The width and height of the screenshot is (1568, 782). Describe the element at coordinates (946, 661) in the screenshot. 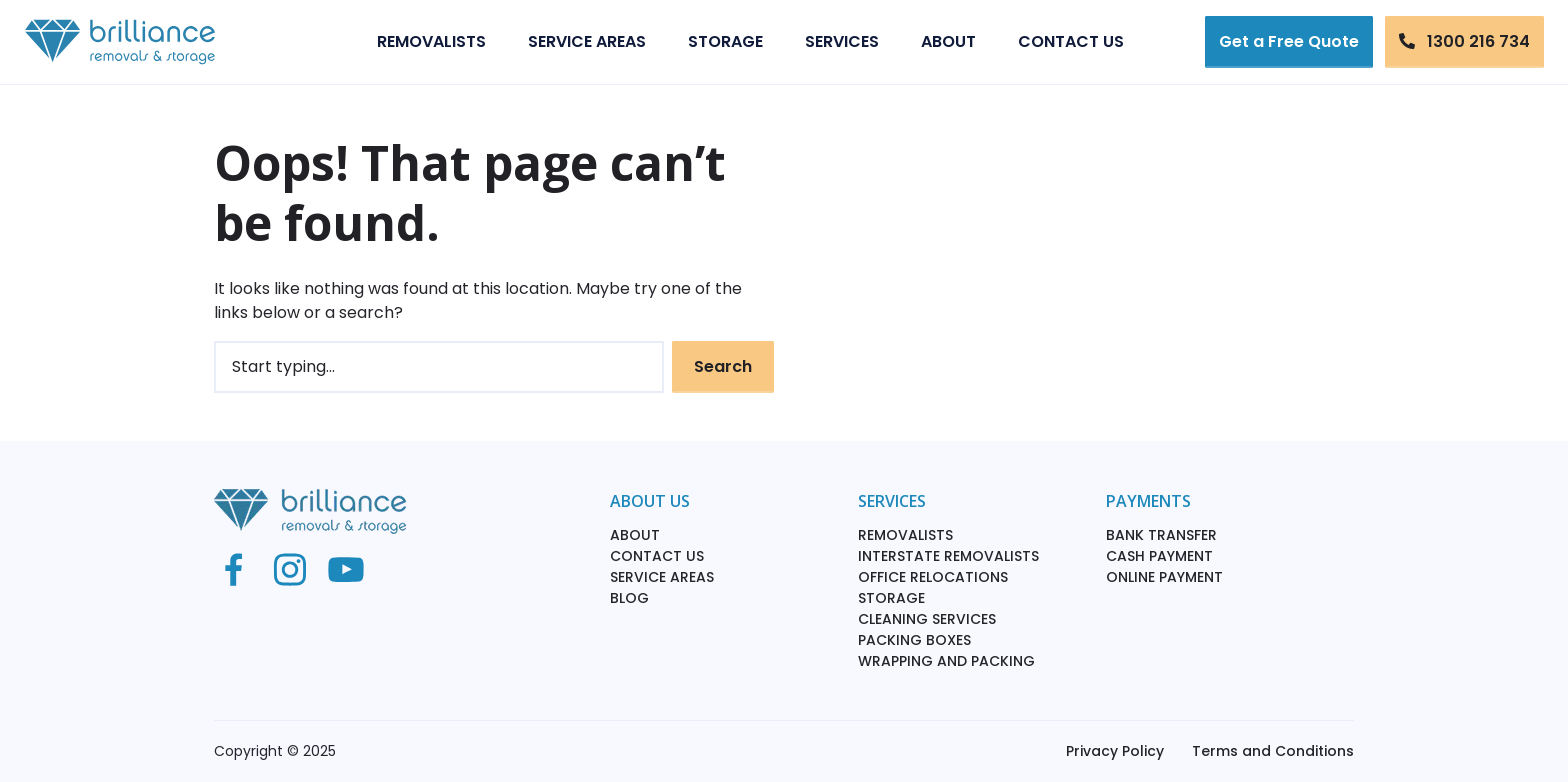

I see `Wrapping and packing` at that location.